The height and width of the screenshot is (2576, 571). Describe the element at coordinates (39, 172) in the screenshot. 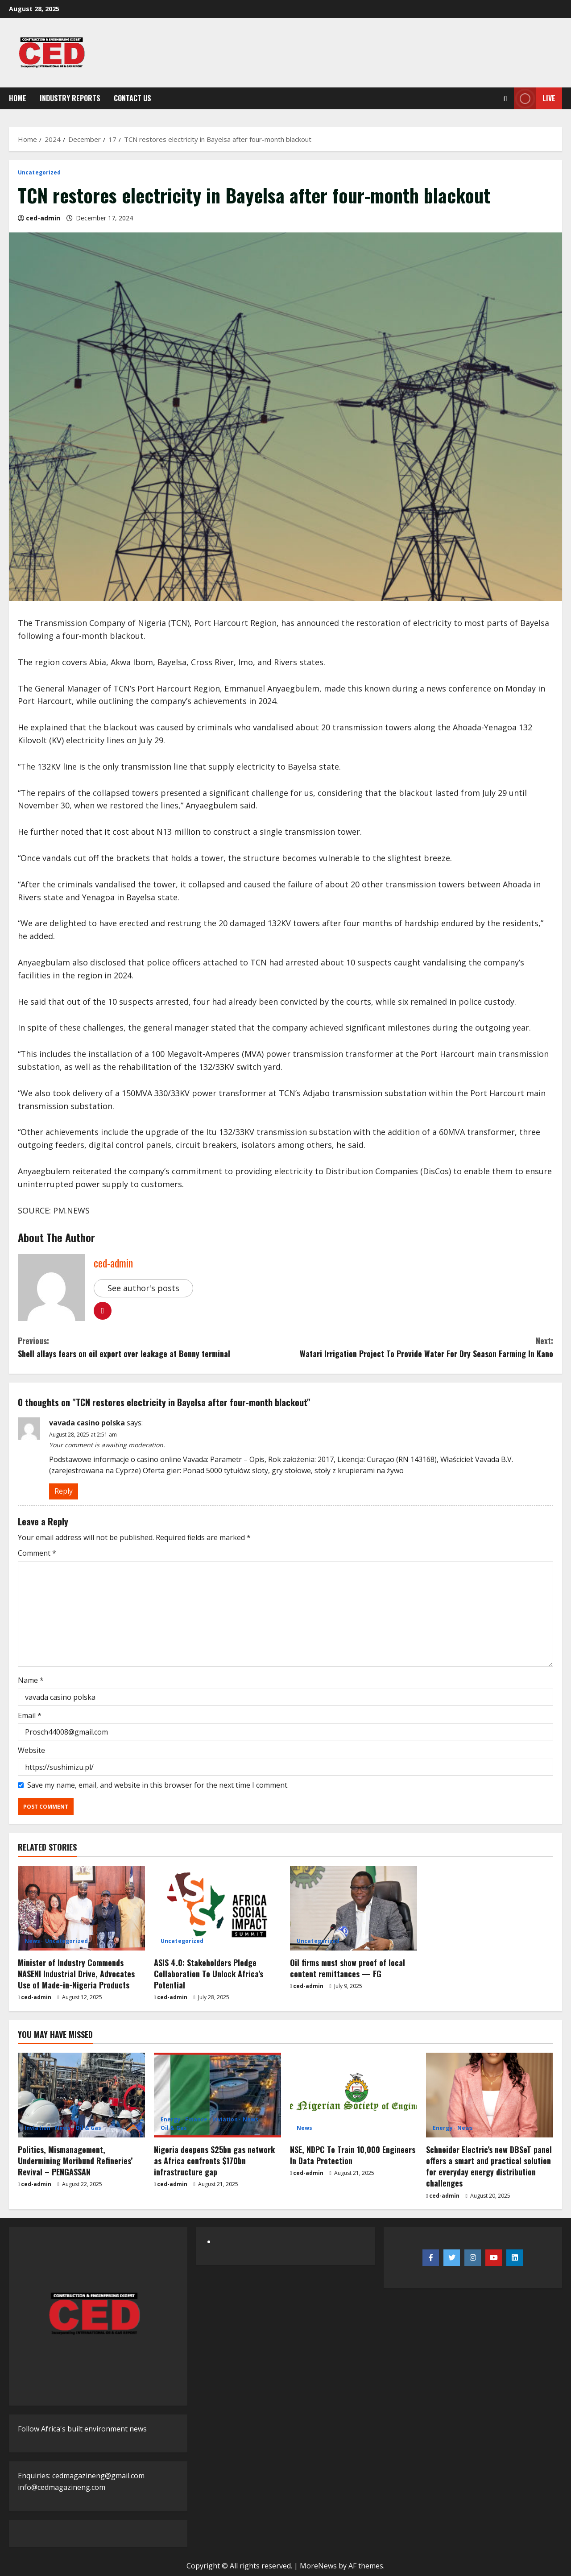

I see `Uncategorized` at that location.